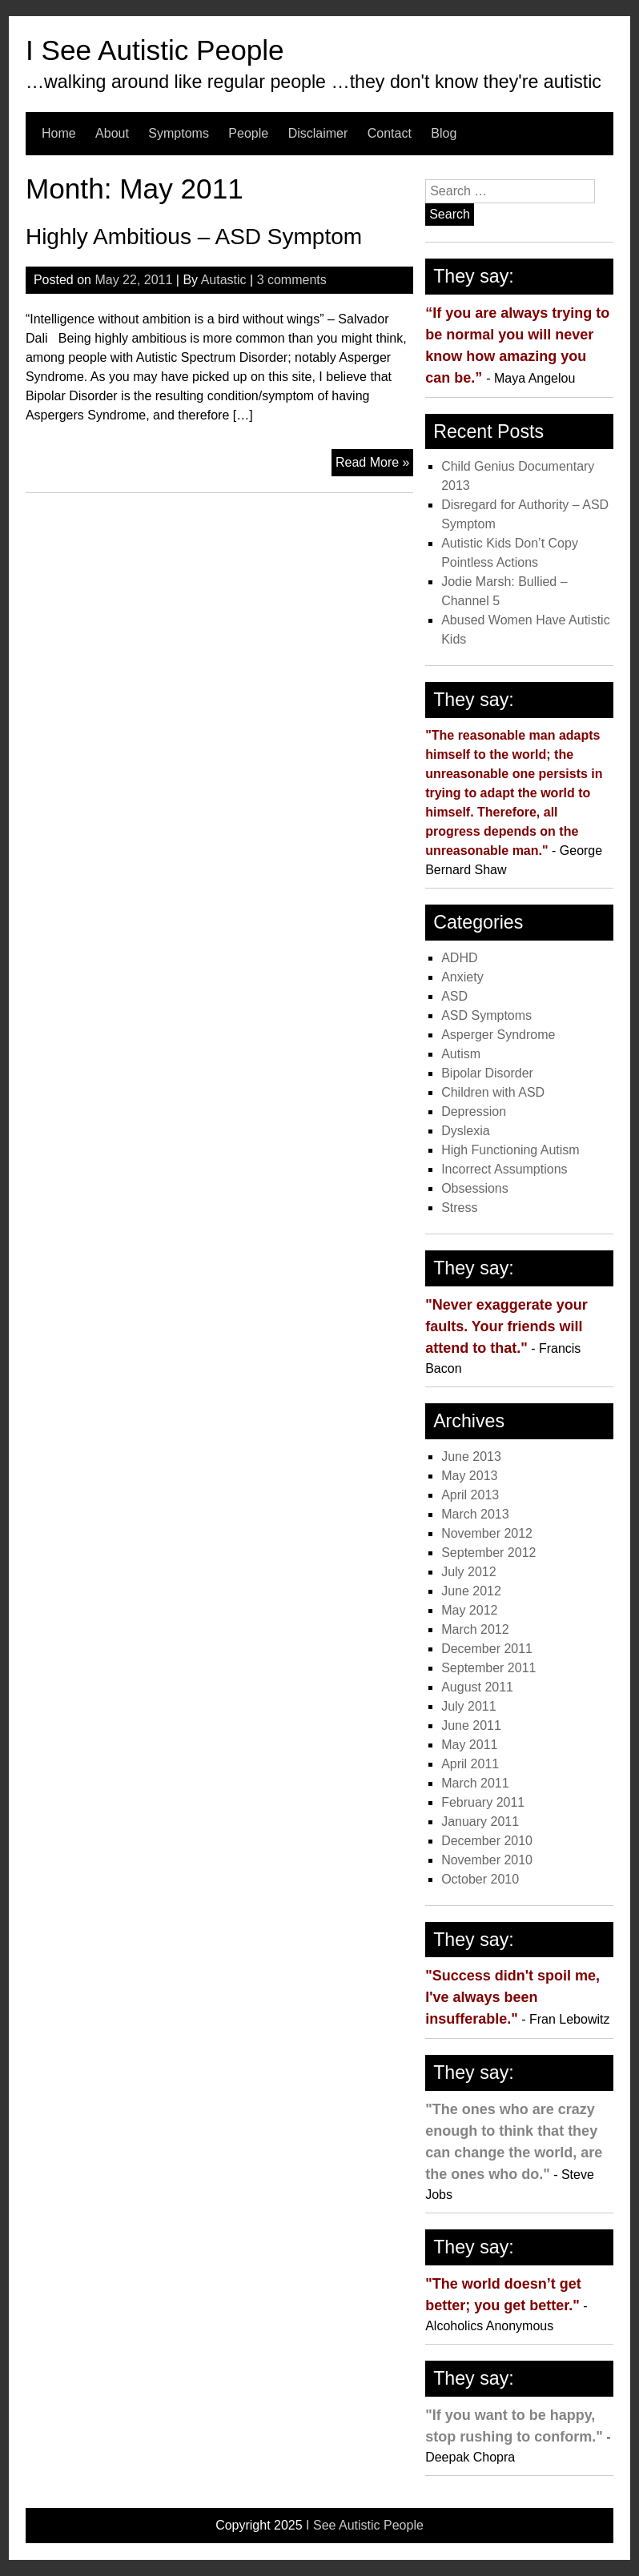 The height and width of the screenshot is (2576, 639). Describe the element at coordinates (469, 1610) in the screenshot. I see `May 2012` at that location.